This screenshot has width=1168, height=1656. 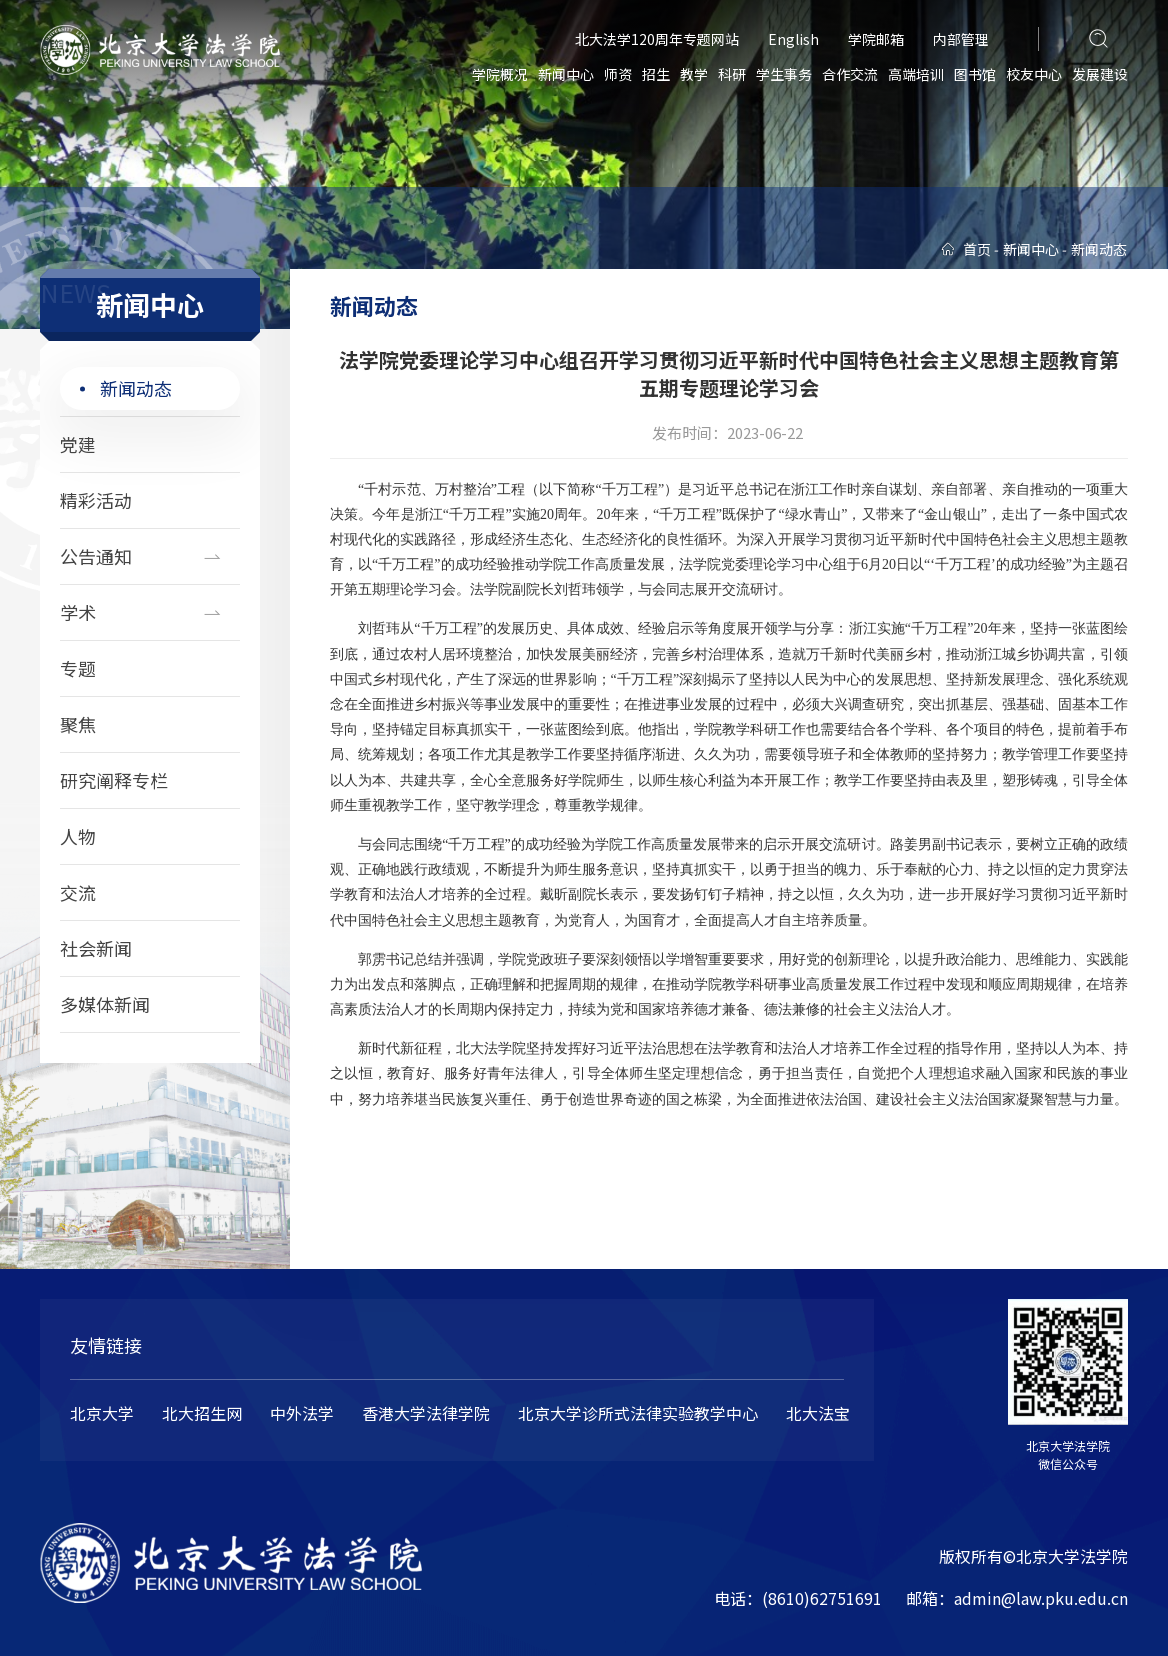 What do you see at coordinates (78, 668) in the screenshot?
I see `专题` at bounding box center [78, 668].